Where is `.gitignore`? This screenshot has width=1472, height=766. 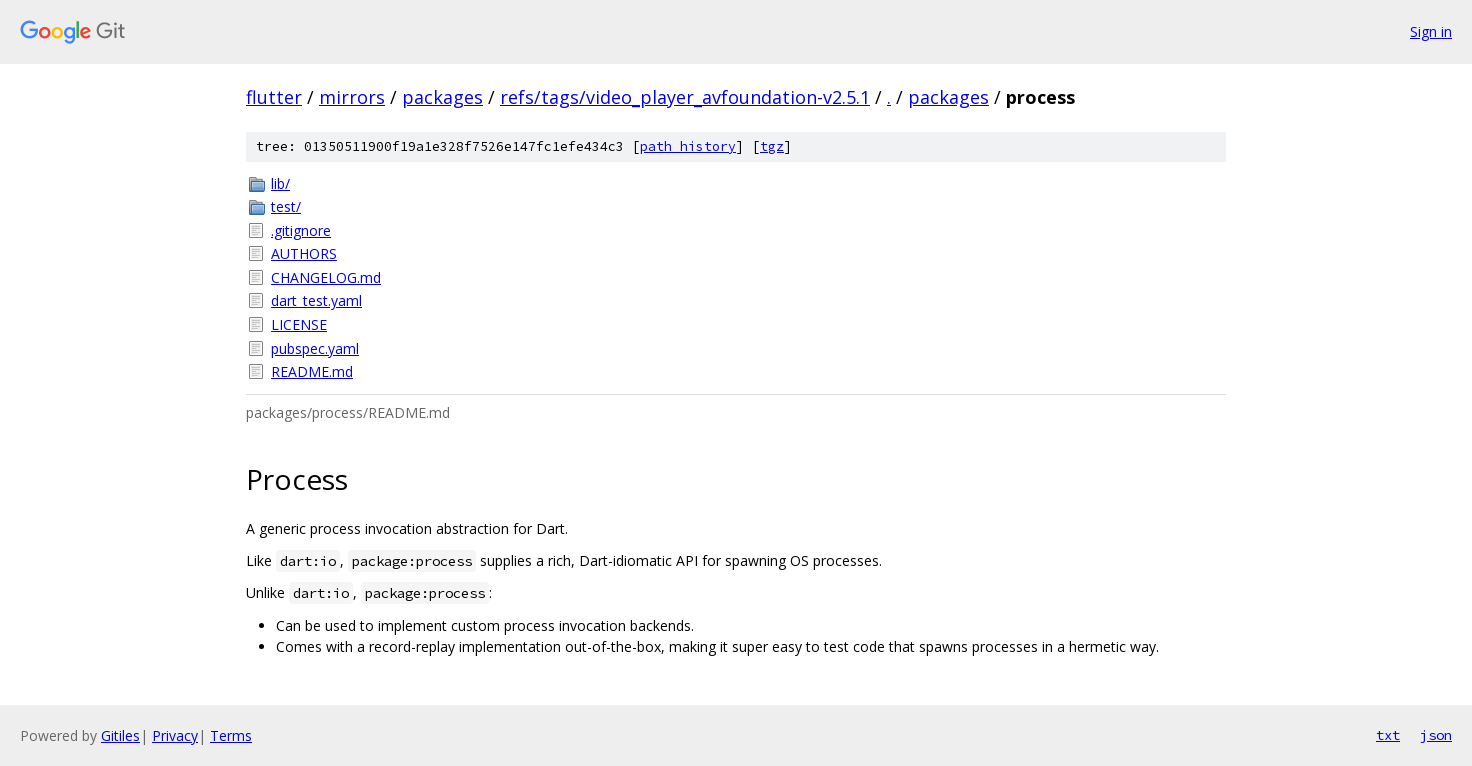 .gitignore is located at coordinates (301, 230).